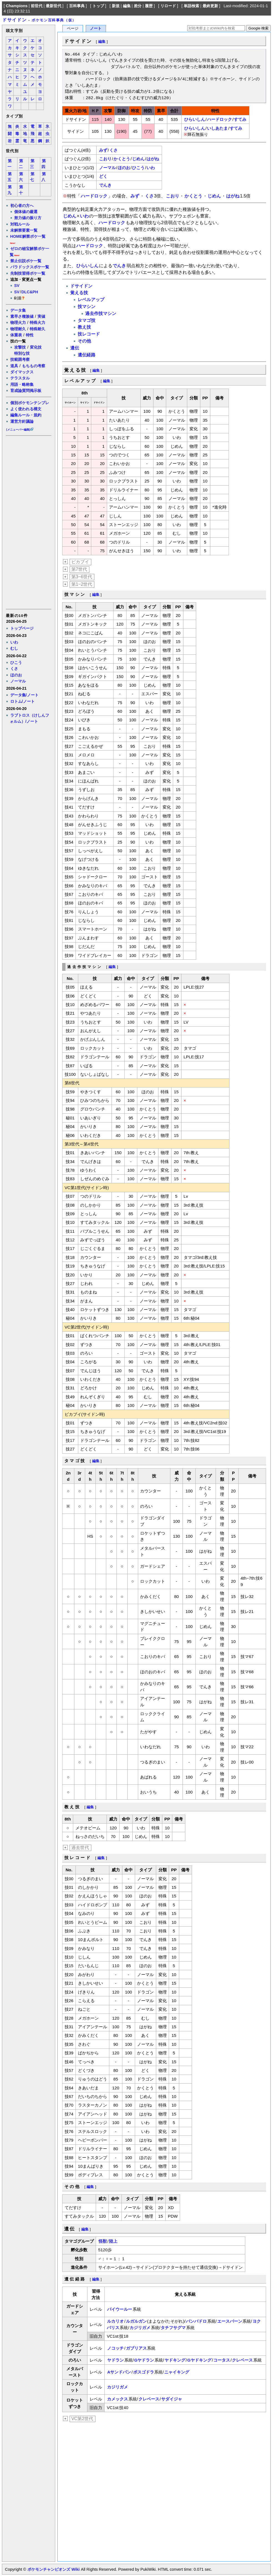 The image size is (273, 2576). I want to click on 単語検索, so click(191, 6).